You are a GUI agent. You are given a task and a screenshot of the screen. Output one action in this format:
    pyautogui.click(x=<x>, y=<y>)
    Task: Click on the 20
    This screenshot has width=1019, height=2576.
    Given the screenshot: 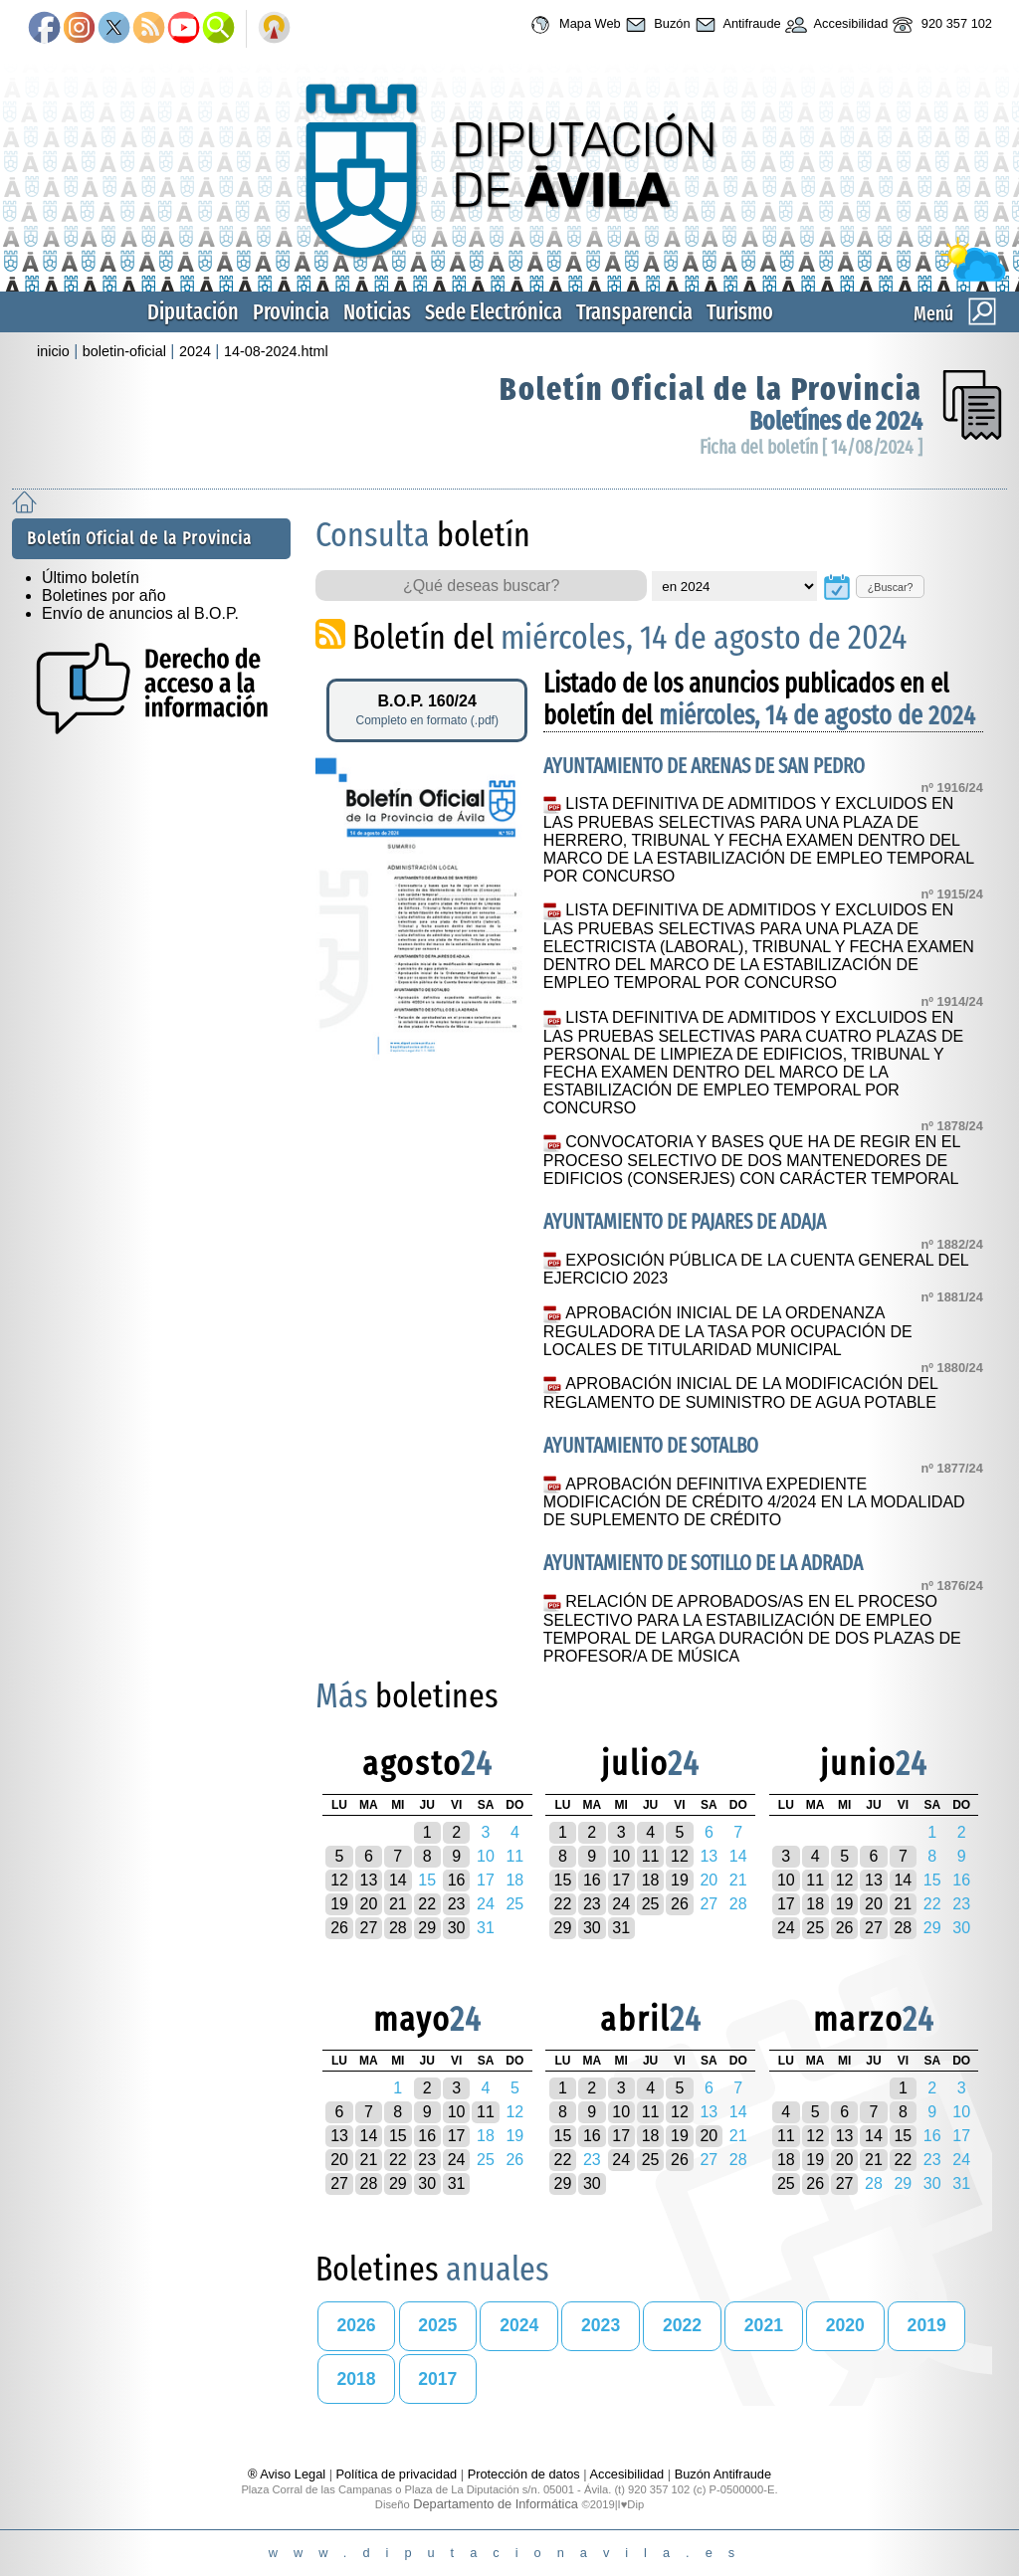 What is the action you would take?
    pyautogui.click(x=369, y=1903)
    